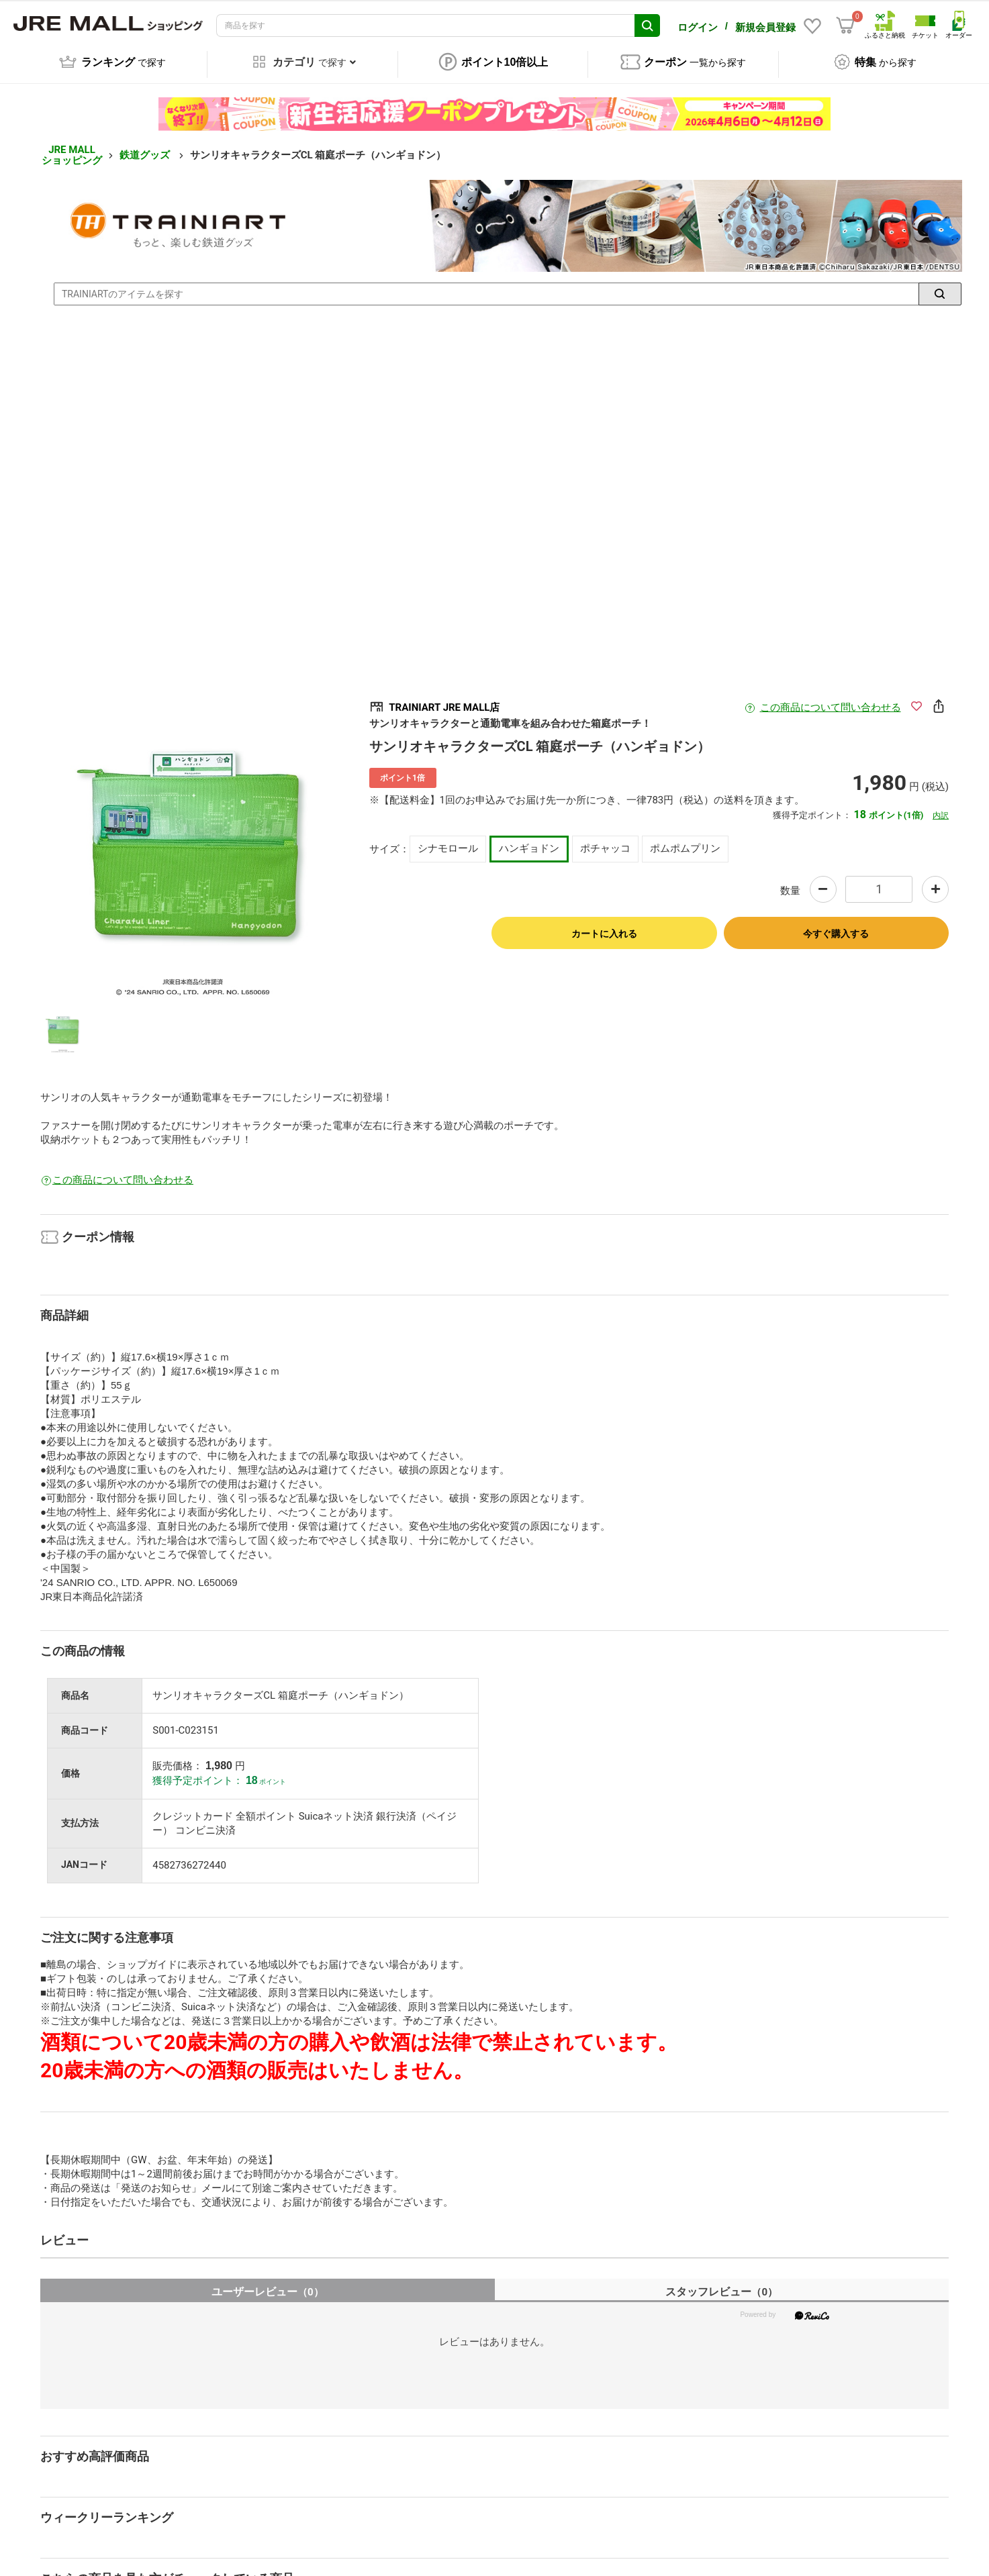 This screenshot has width=989, height=2576. Describe the element at coordinates (448, 842) in the screenshot. I see `シナモロール` at that location.